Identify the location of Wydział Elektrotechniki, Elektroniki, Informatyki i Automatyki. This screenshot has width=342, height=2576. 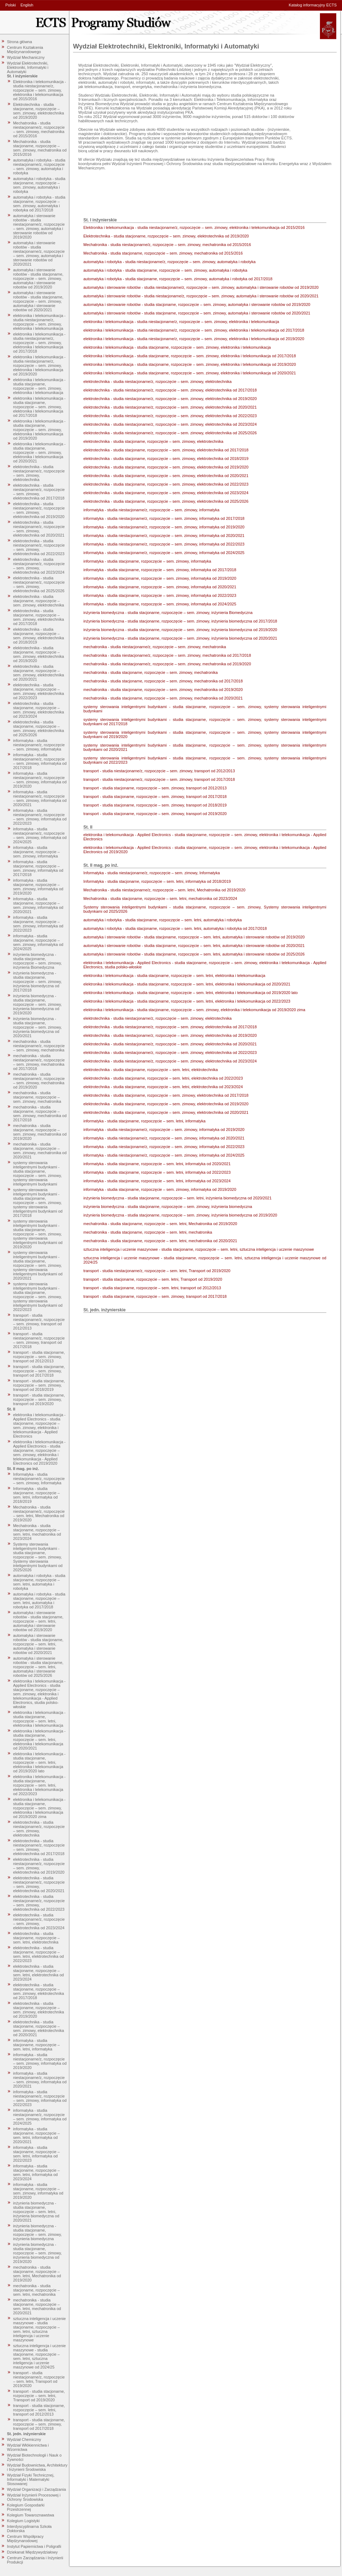
(27, 67).